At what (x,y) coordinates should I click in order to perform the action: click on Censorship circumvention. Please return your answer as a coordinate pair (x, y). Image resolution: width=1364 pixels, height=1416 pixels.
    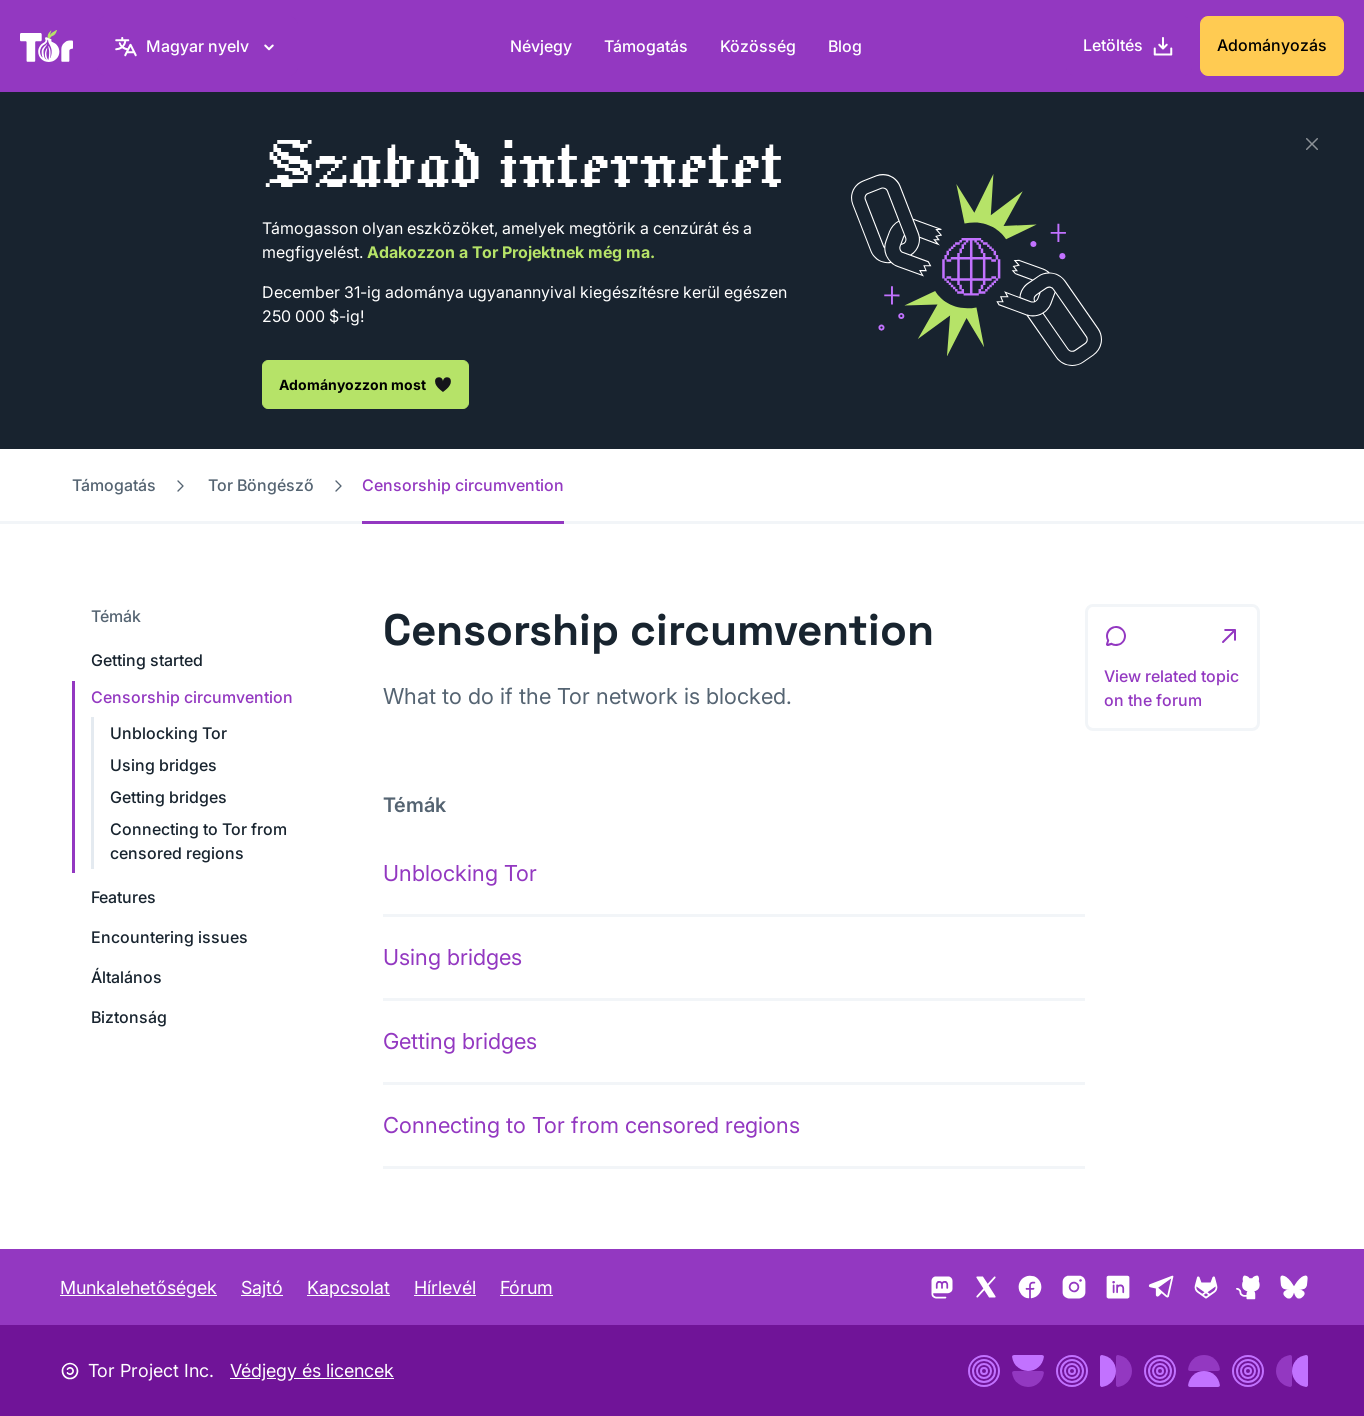
    Looking at the image, I should click on (192, 697).